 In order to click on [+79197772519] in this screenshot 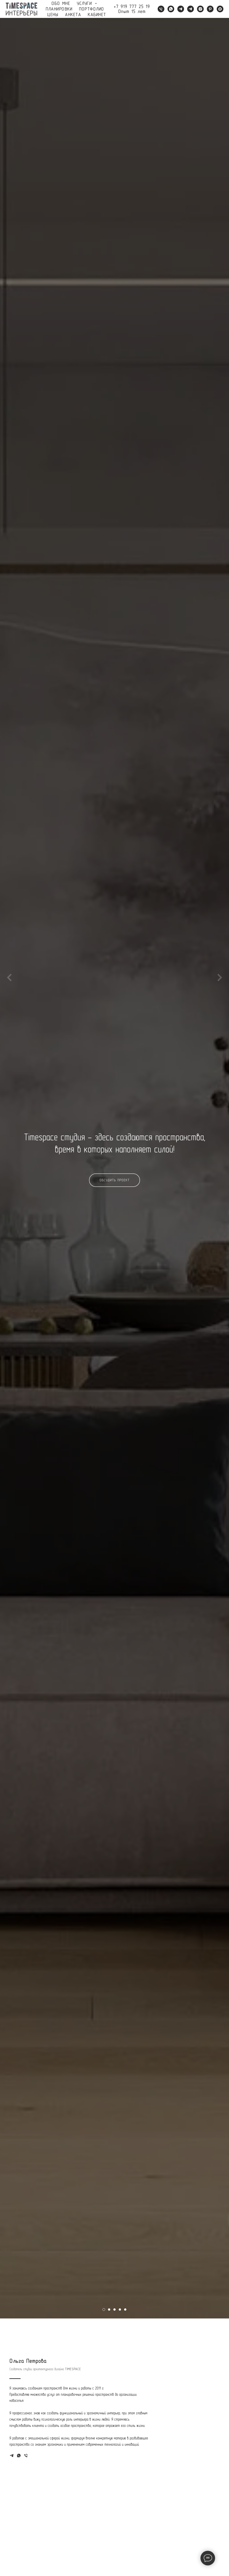, I will do `click(161, 9)`.